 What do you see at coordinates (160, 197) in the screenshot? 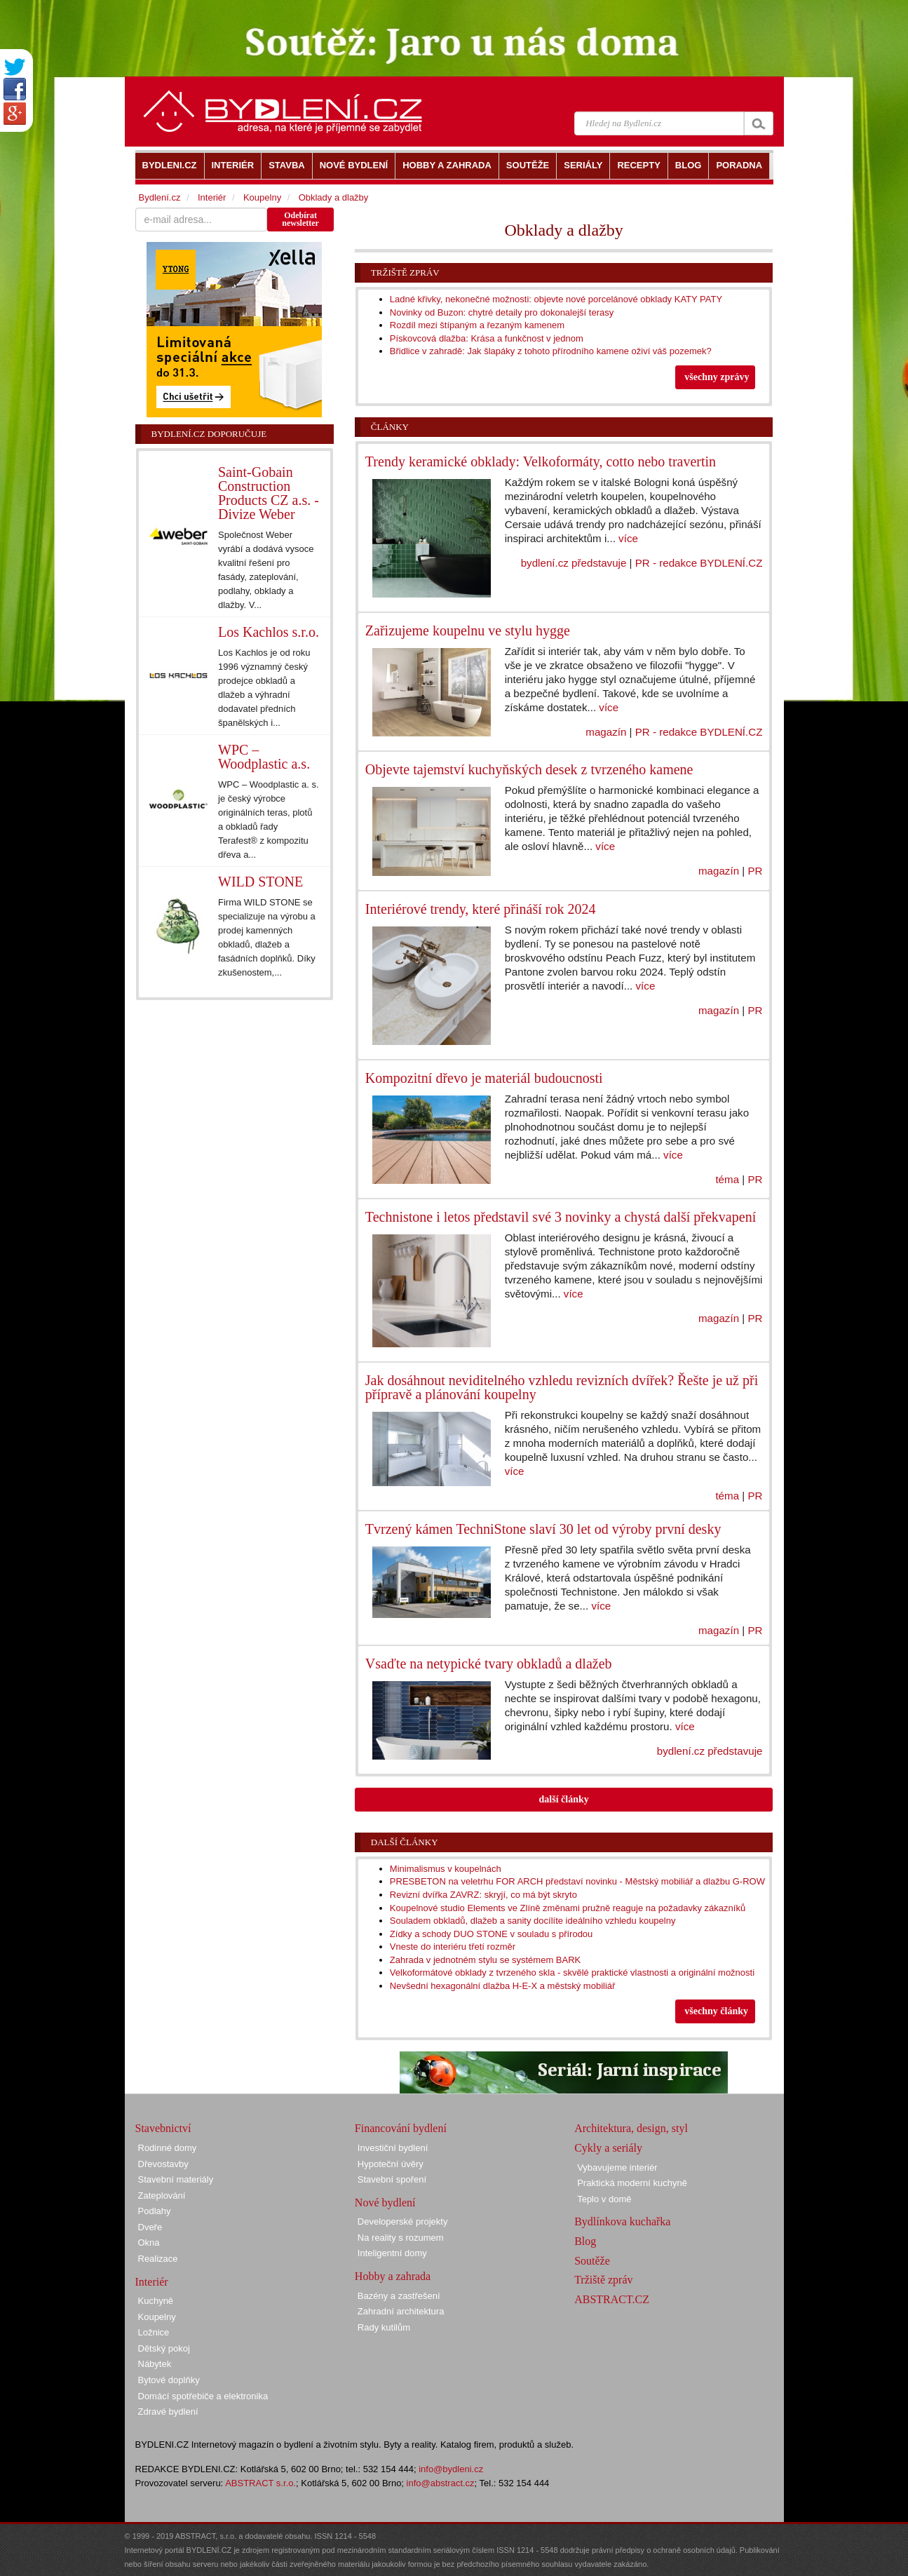
I see `Bydlení.cz` at bounding box center [160, 197].